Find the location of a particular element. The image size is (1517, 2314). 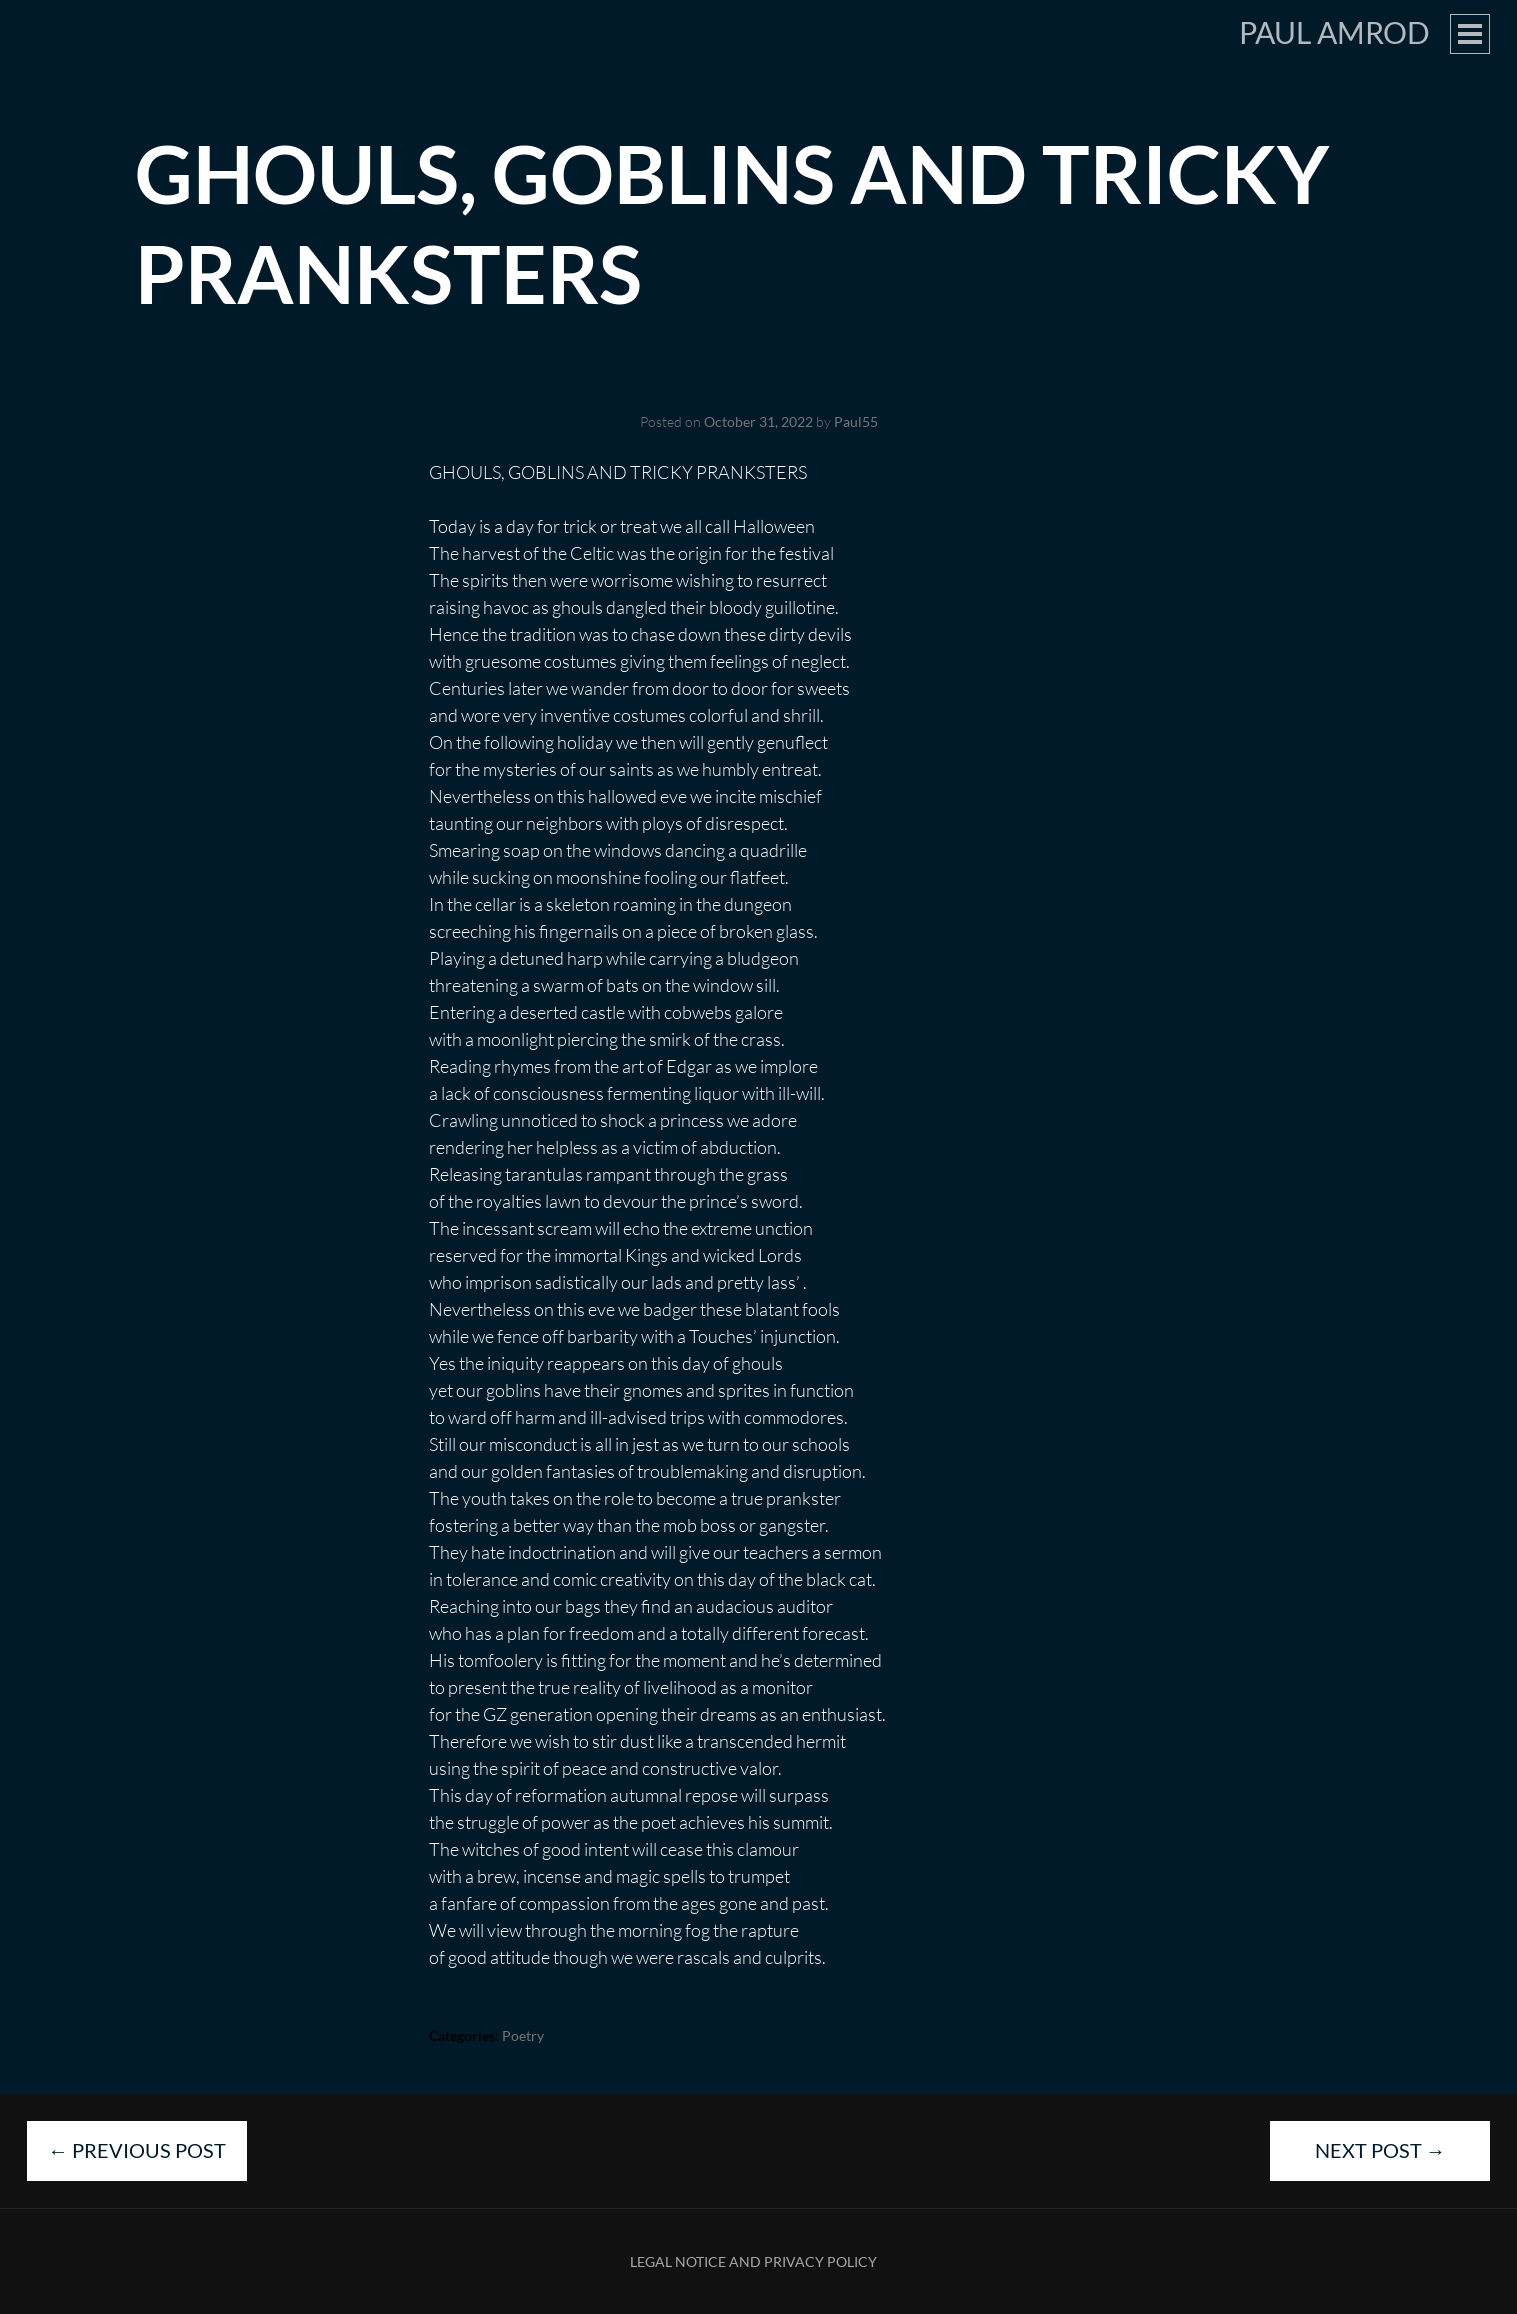

Paul Amrod is located at coordinates (1334, 32).